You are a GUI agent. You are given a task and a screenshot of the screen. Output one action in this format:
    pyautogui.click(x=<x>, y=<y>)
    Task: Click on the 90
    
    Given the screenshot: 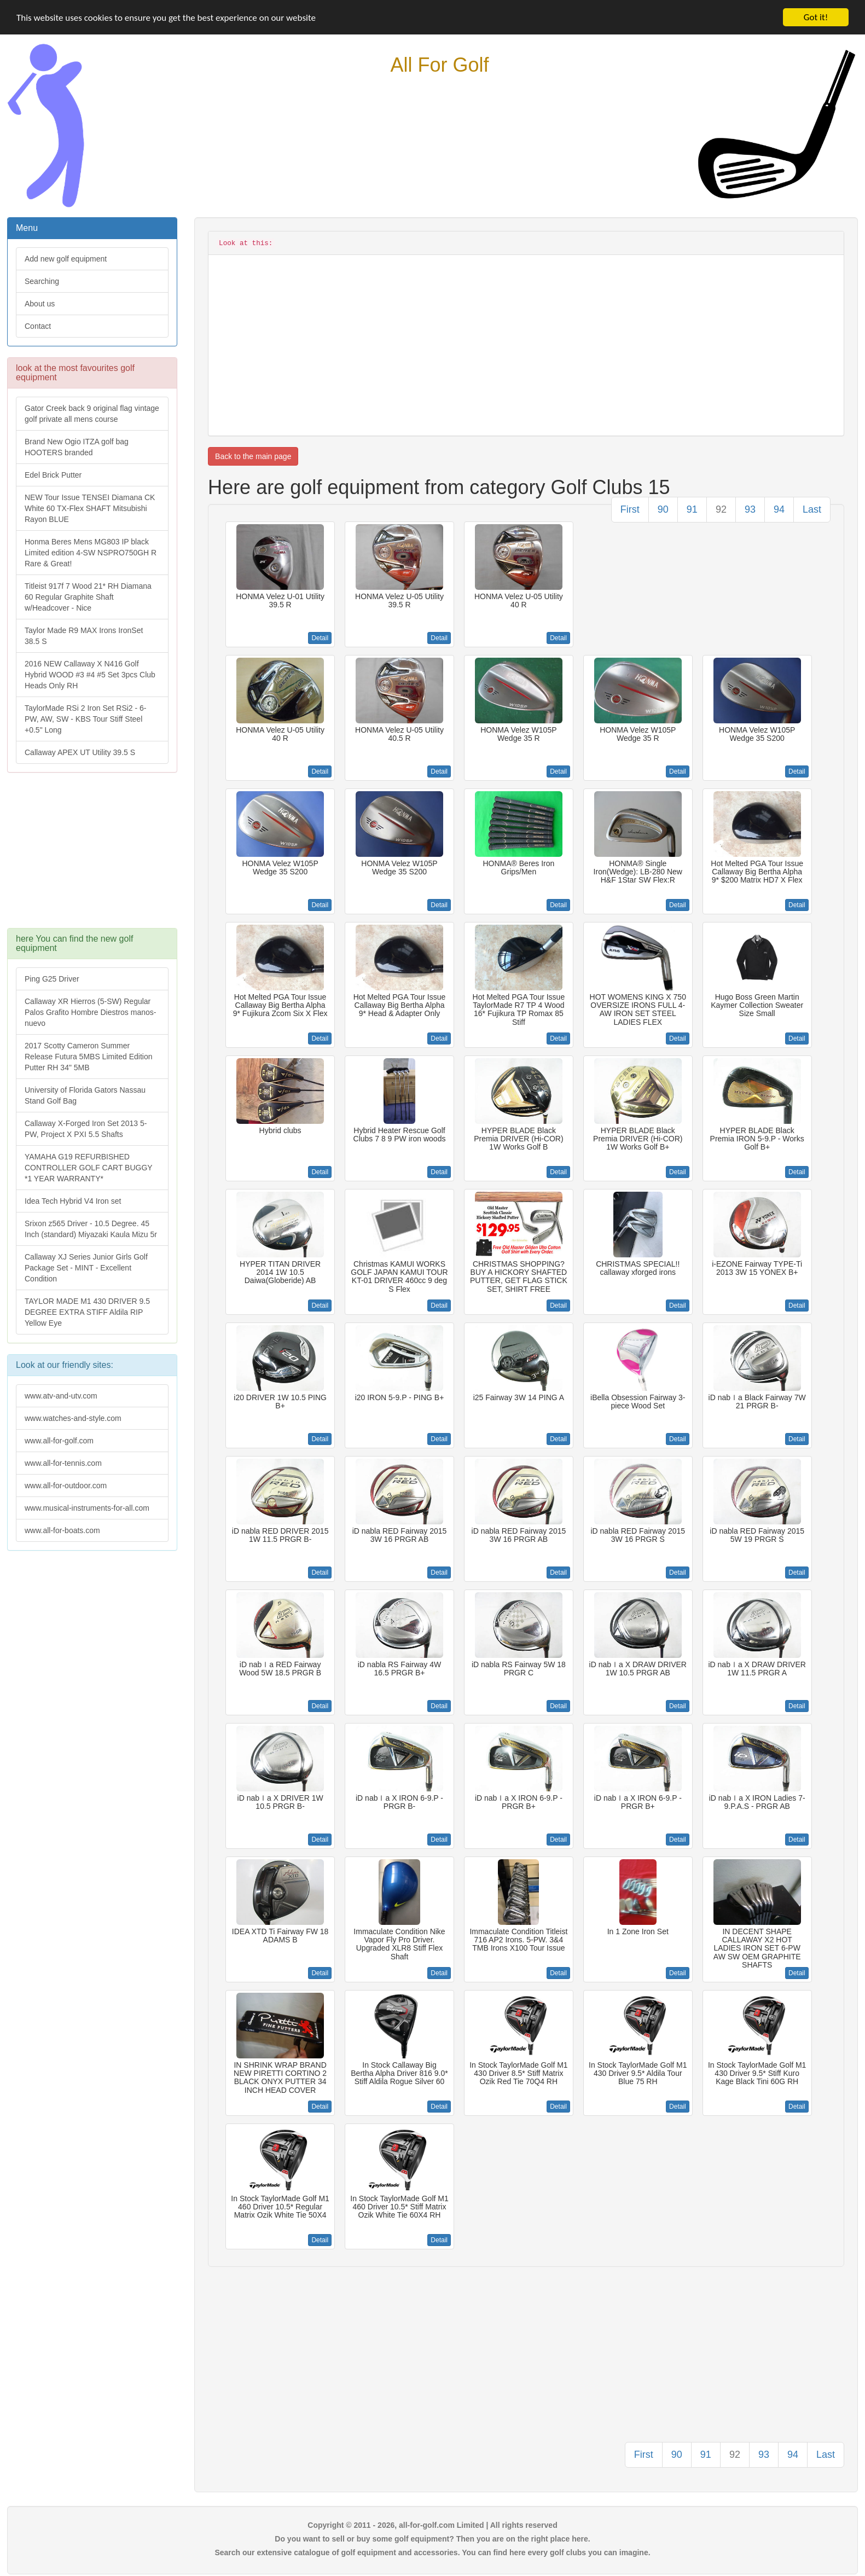 What is the action you would take?
    pyautogui.click(x=663, y=509)
    